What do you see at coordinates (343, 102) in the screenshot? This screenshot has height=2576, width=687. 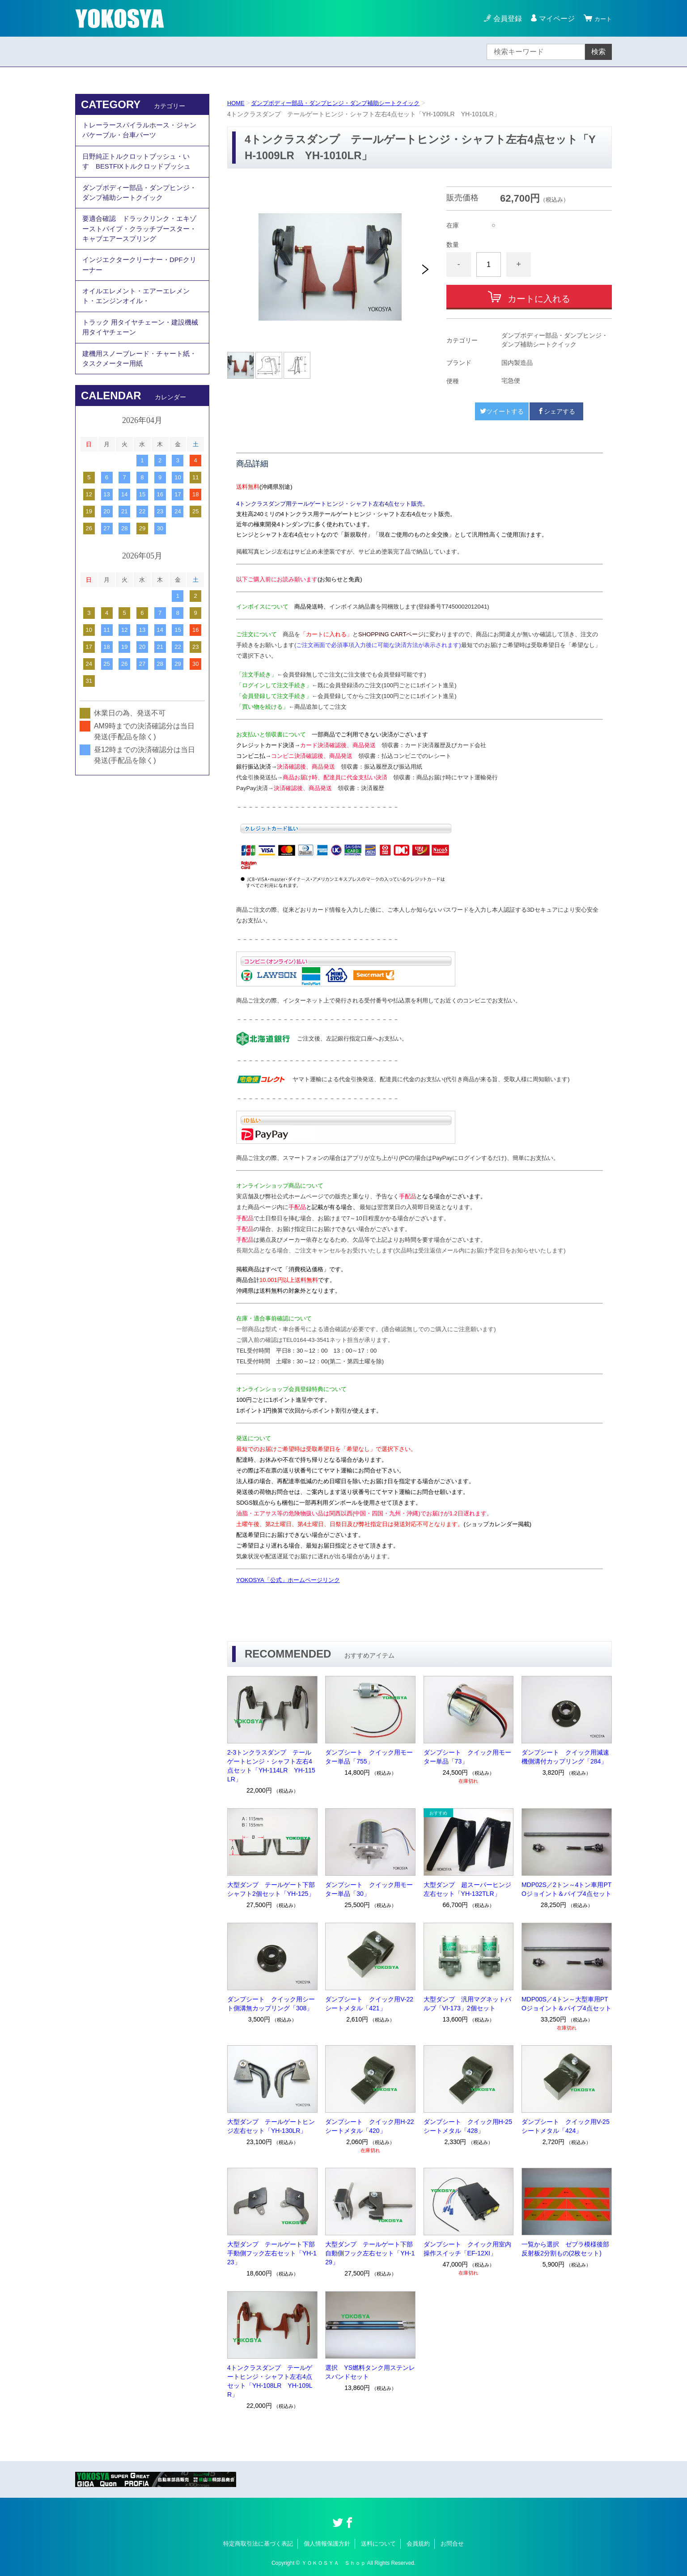 I see `ダンプボディー部品・ダンプヒンジ・ダンプ補助シートクイック` at bounding box center [343, 102].